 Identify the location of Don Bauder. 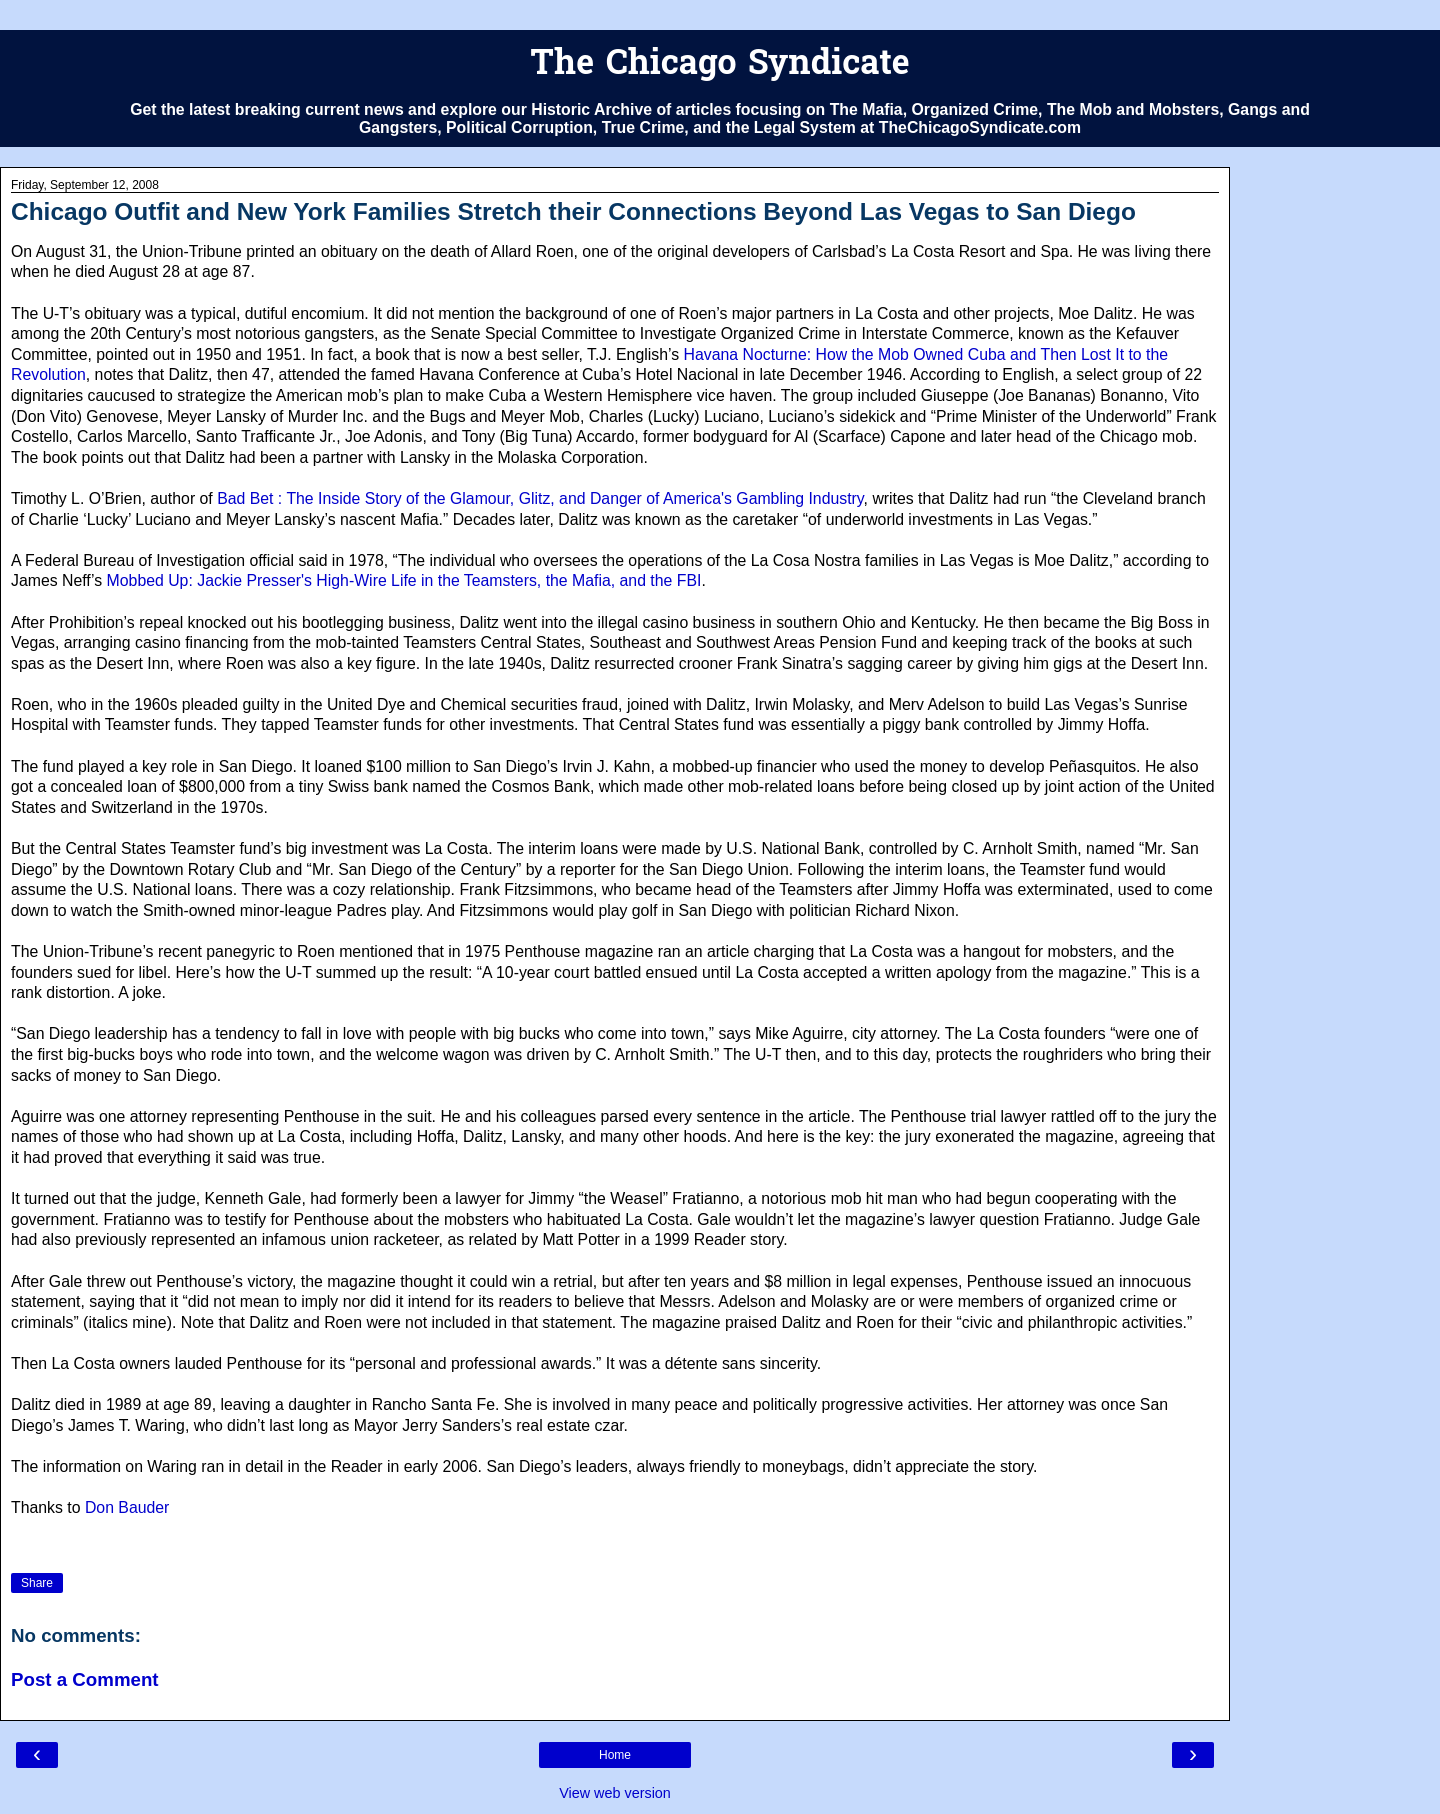
(127, 1507).